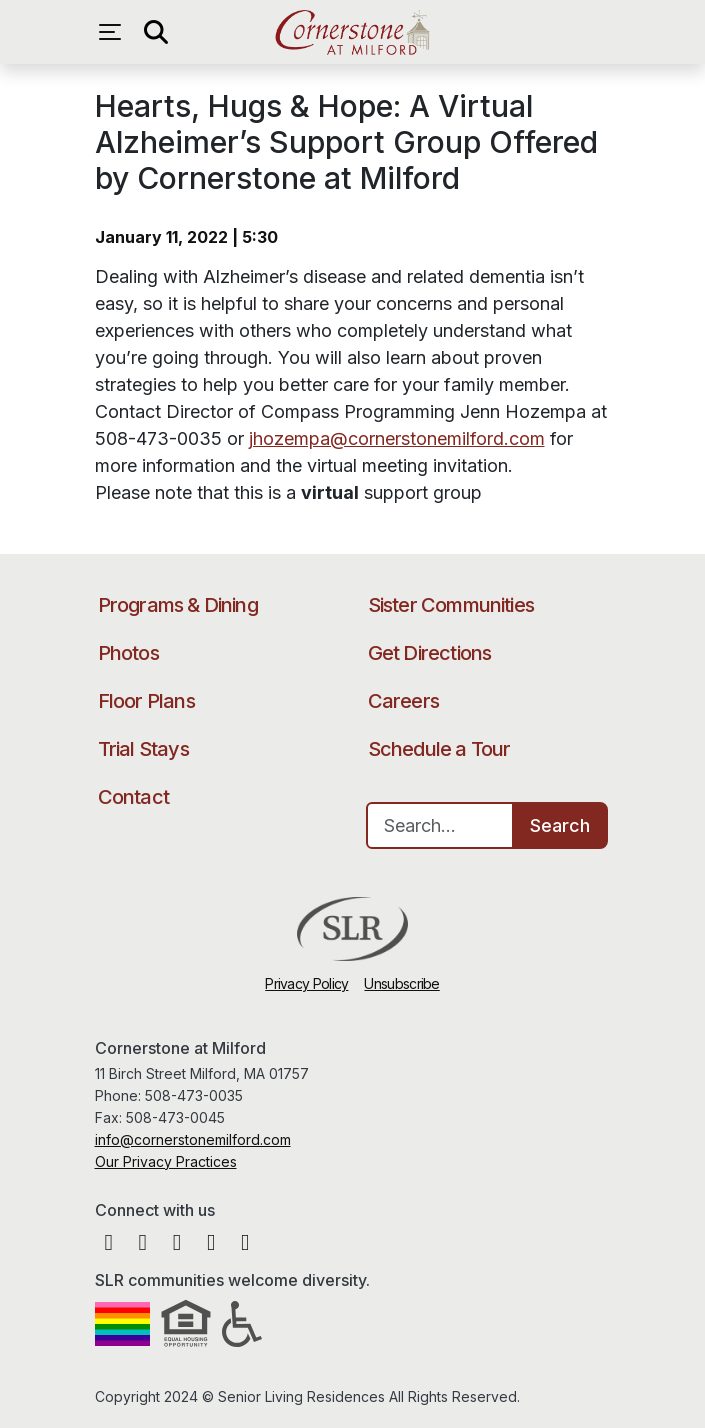  I want to click on Schedule a Tour, so click(439, 749).